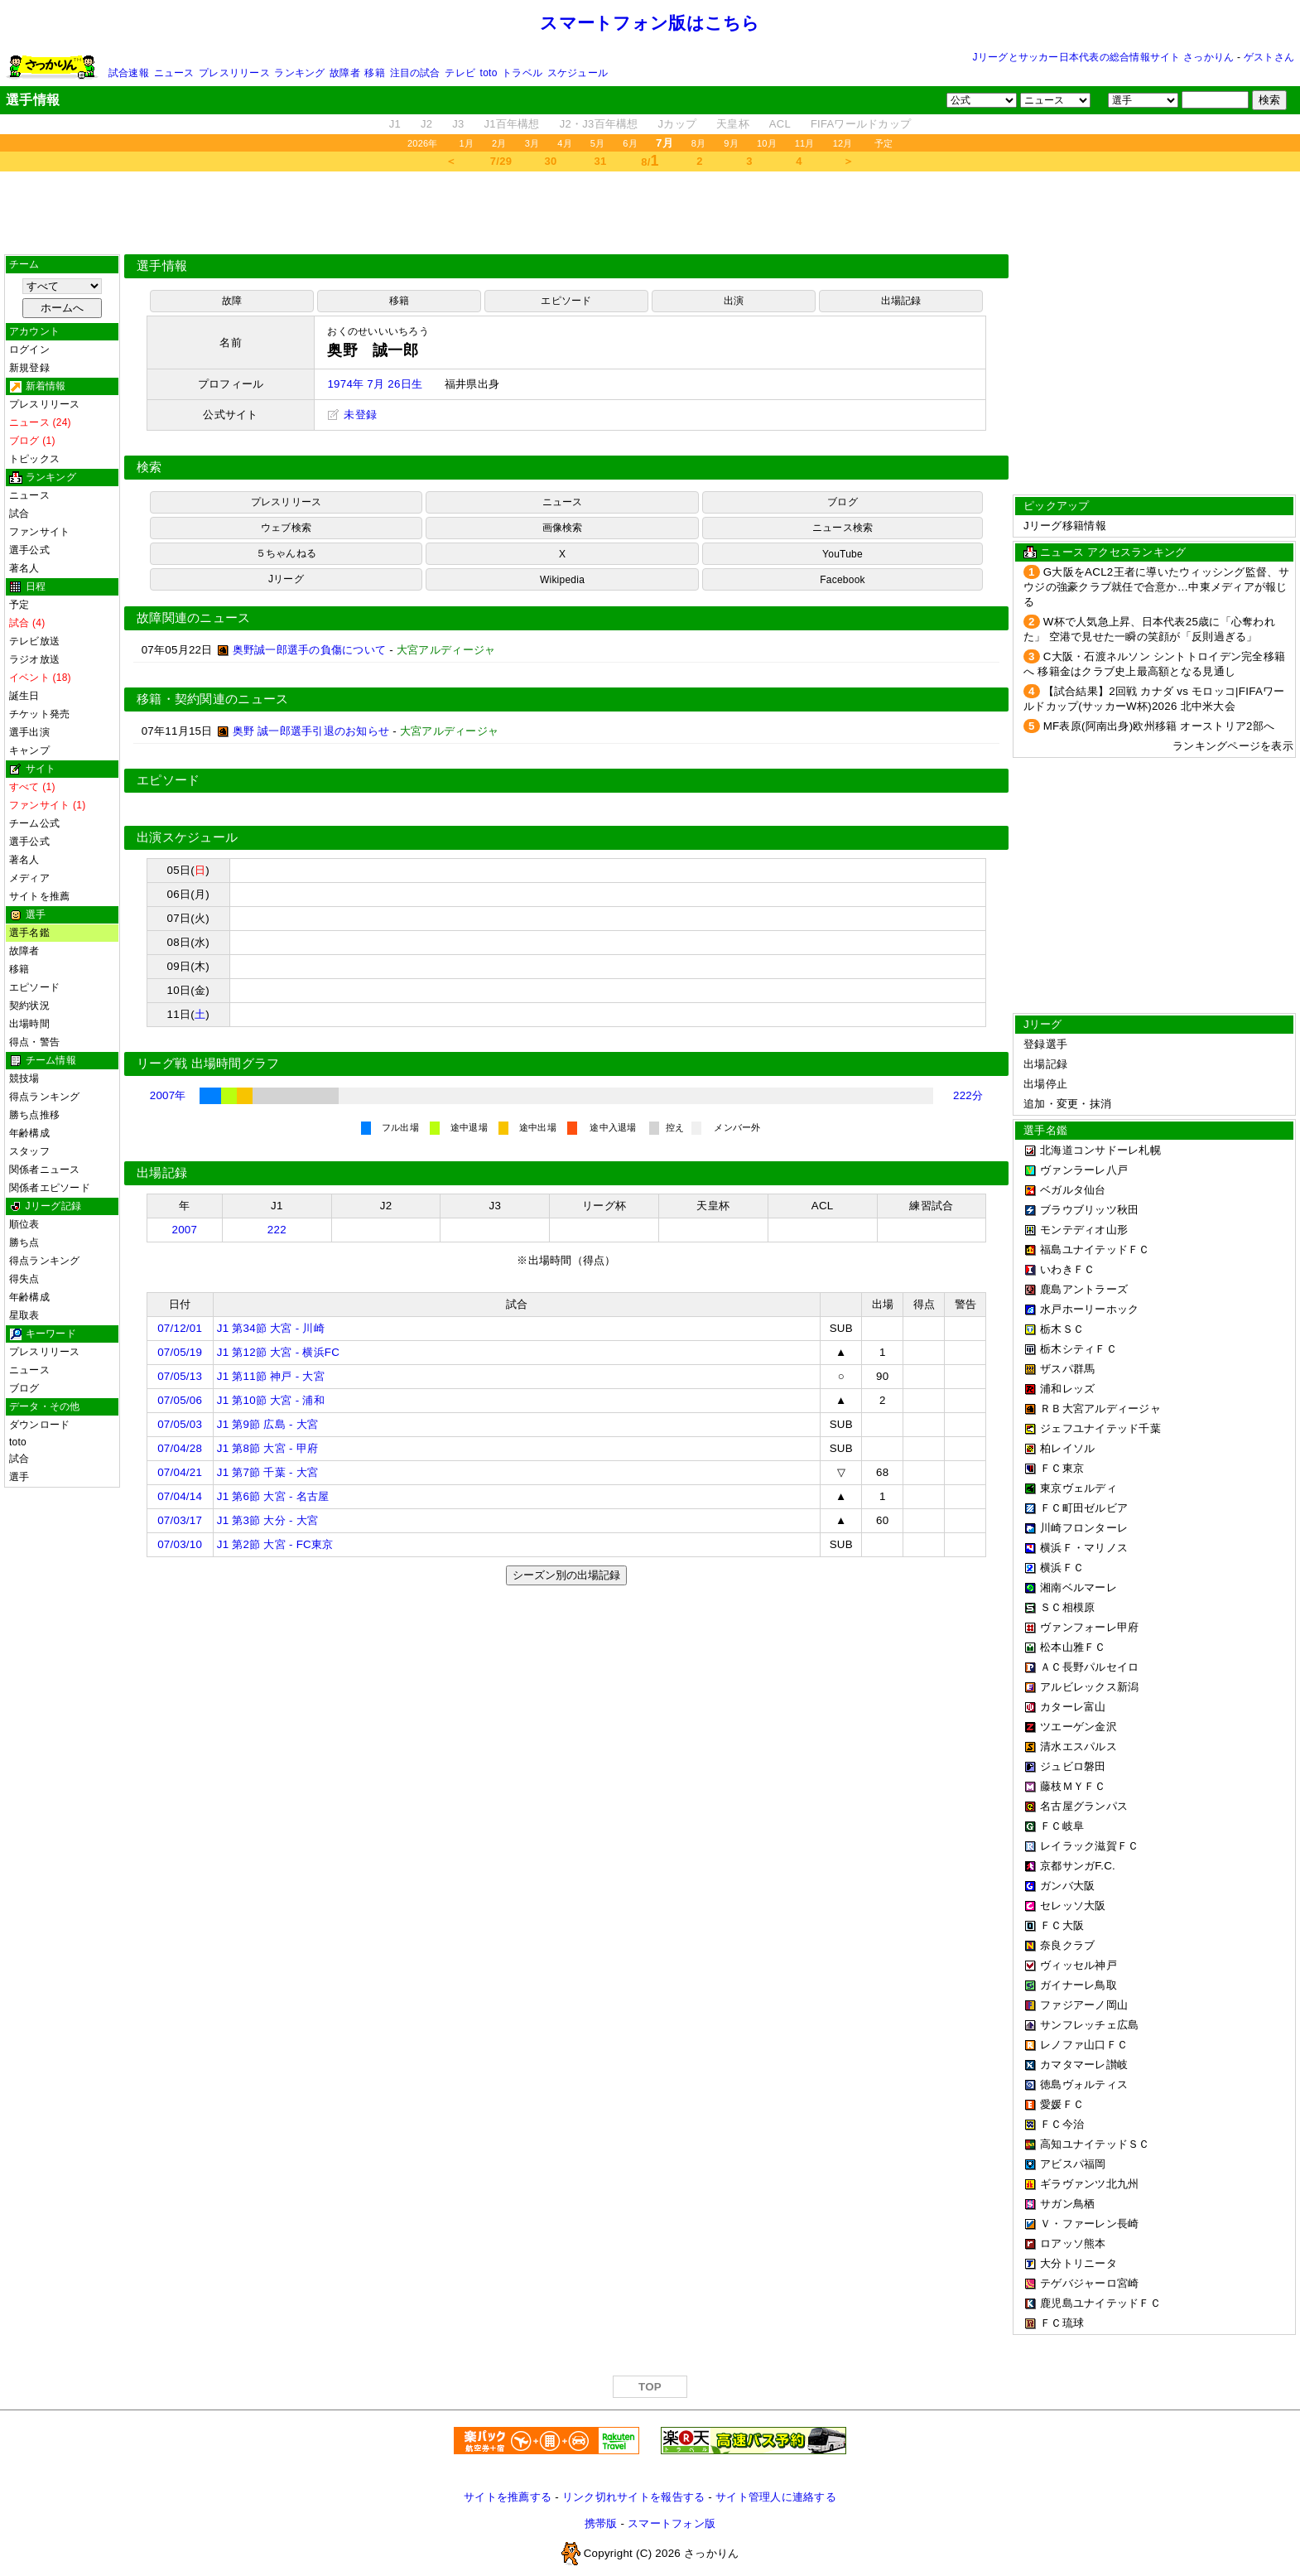 Image resolution: width=1300 pixels, height=2576 pixels. I want to click on 湘南ベルマーレ, so click(1078, 1587).